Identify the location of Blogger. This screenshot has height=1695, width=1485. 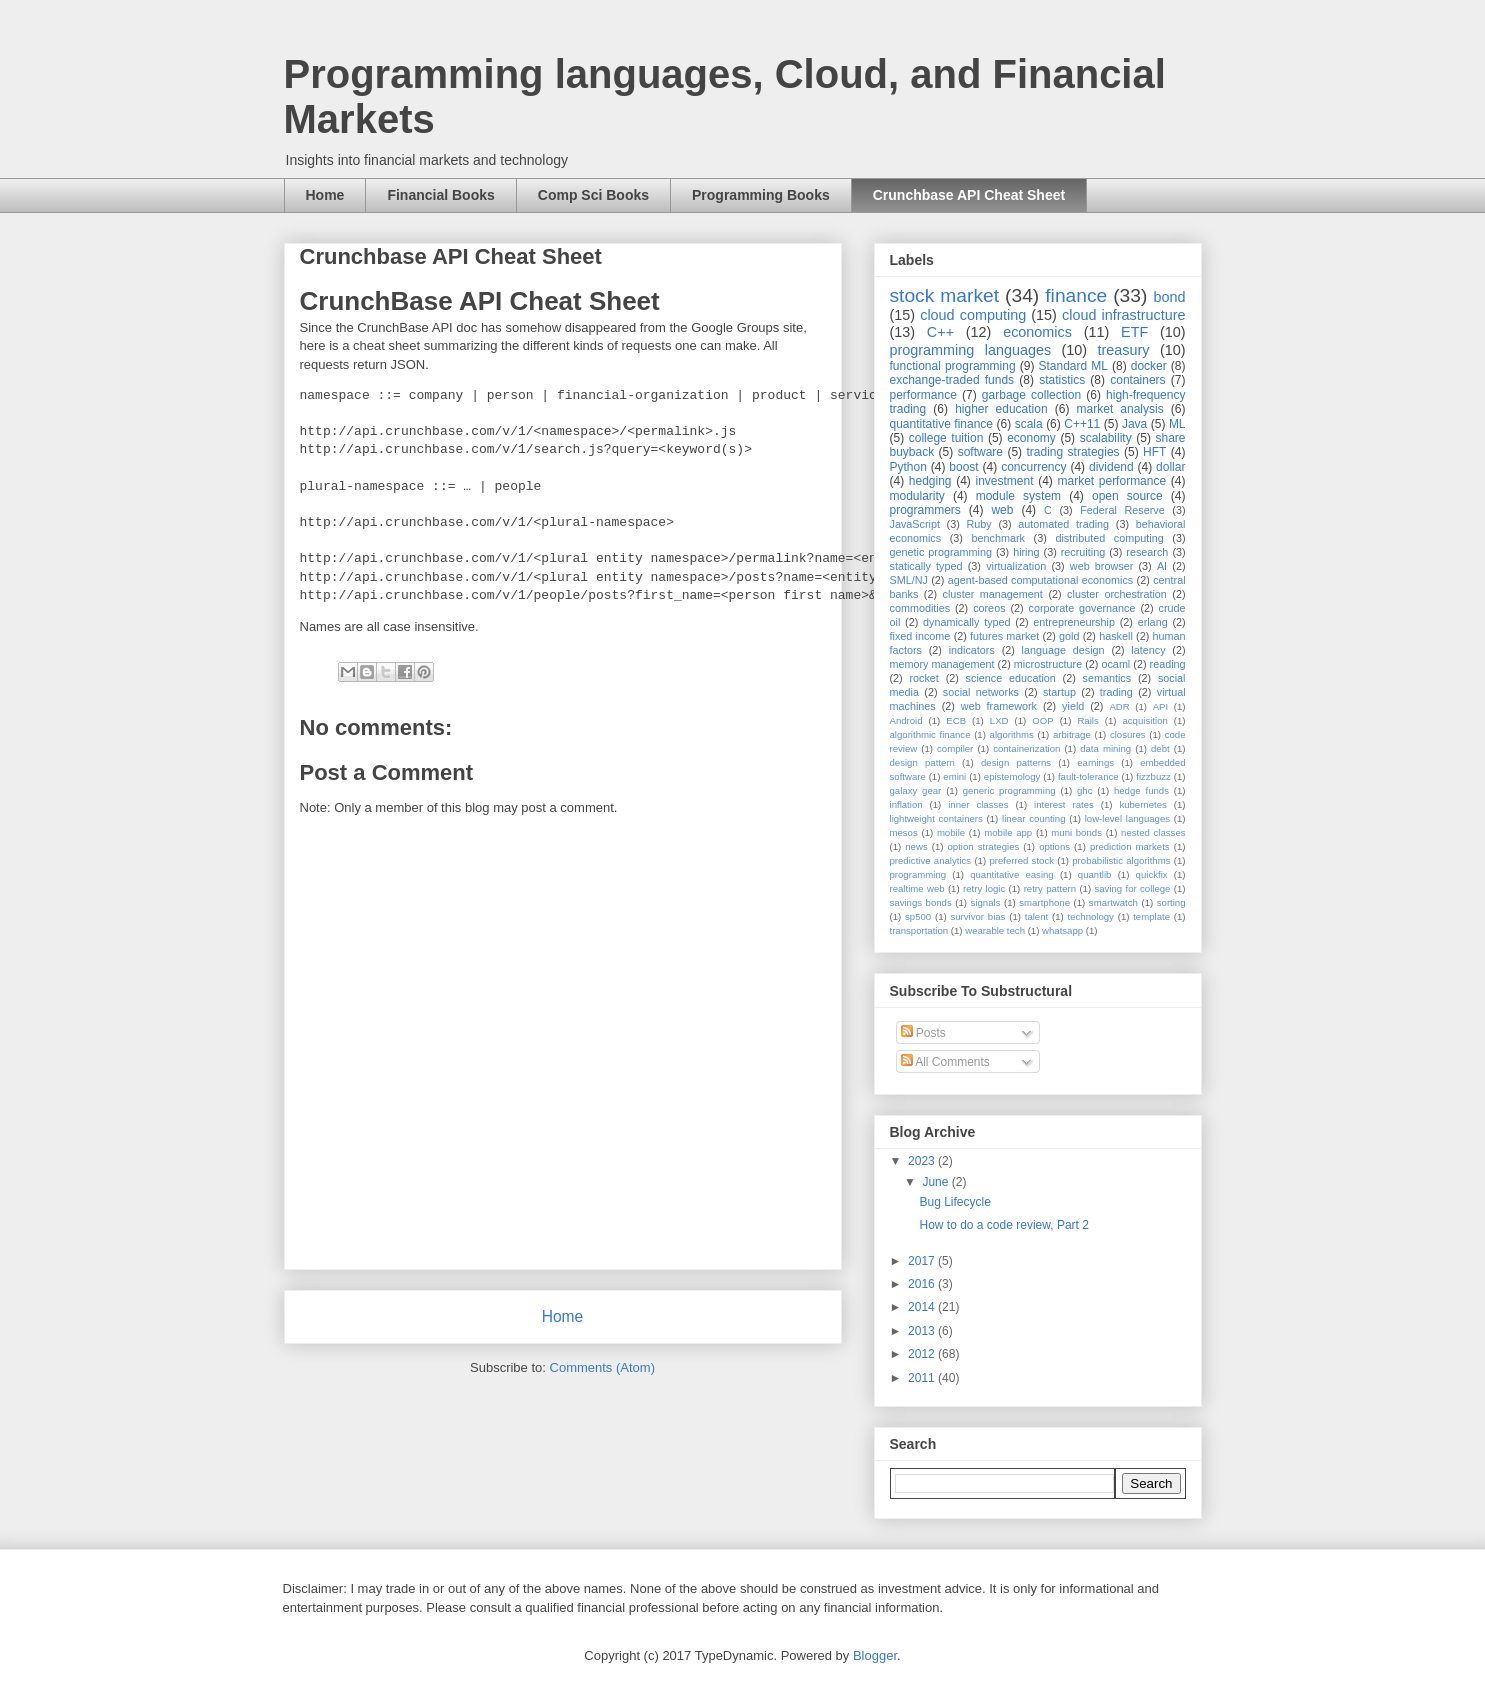
(875, 1655).